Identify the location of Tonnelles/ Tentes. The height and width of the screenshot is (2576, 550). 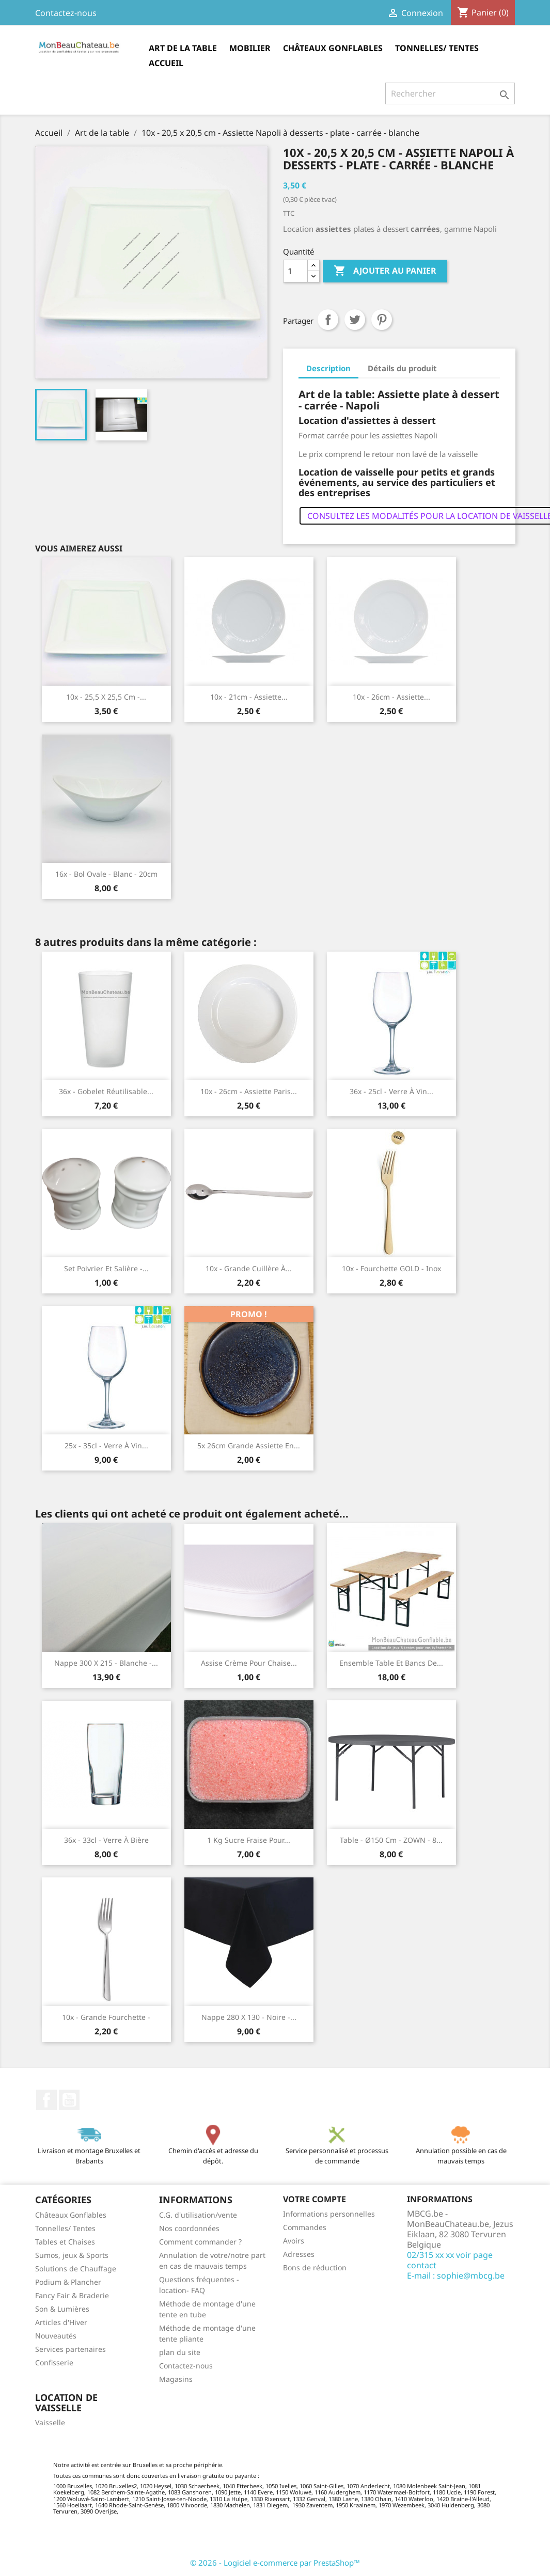
(437, 48).